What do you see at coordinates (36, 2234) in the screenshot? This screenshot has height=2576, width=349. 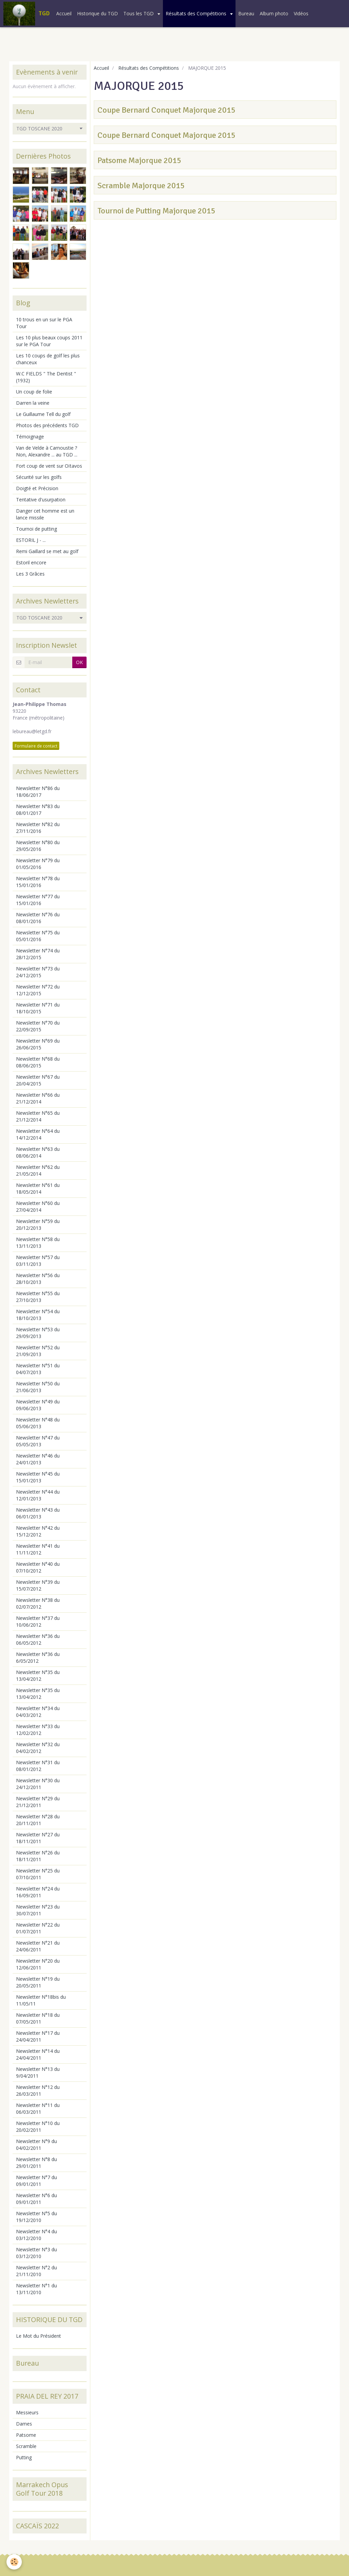 I see `Newsletter N°4 du 03/12/2010` at bounding box center [36, 2234].